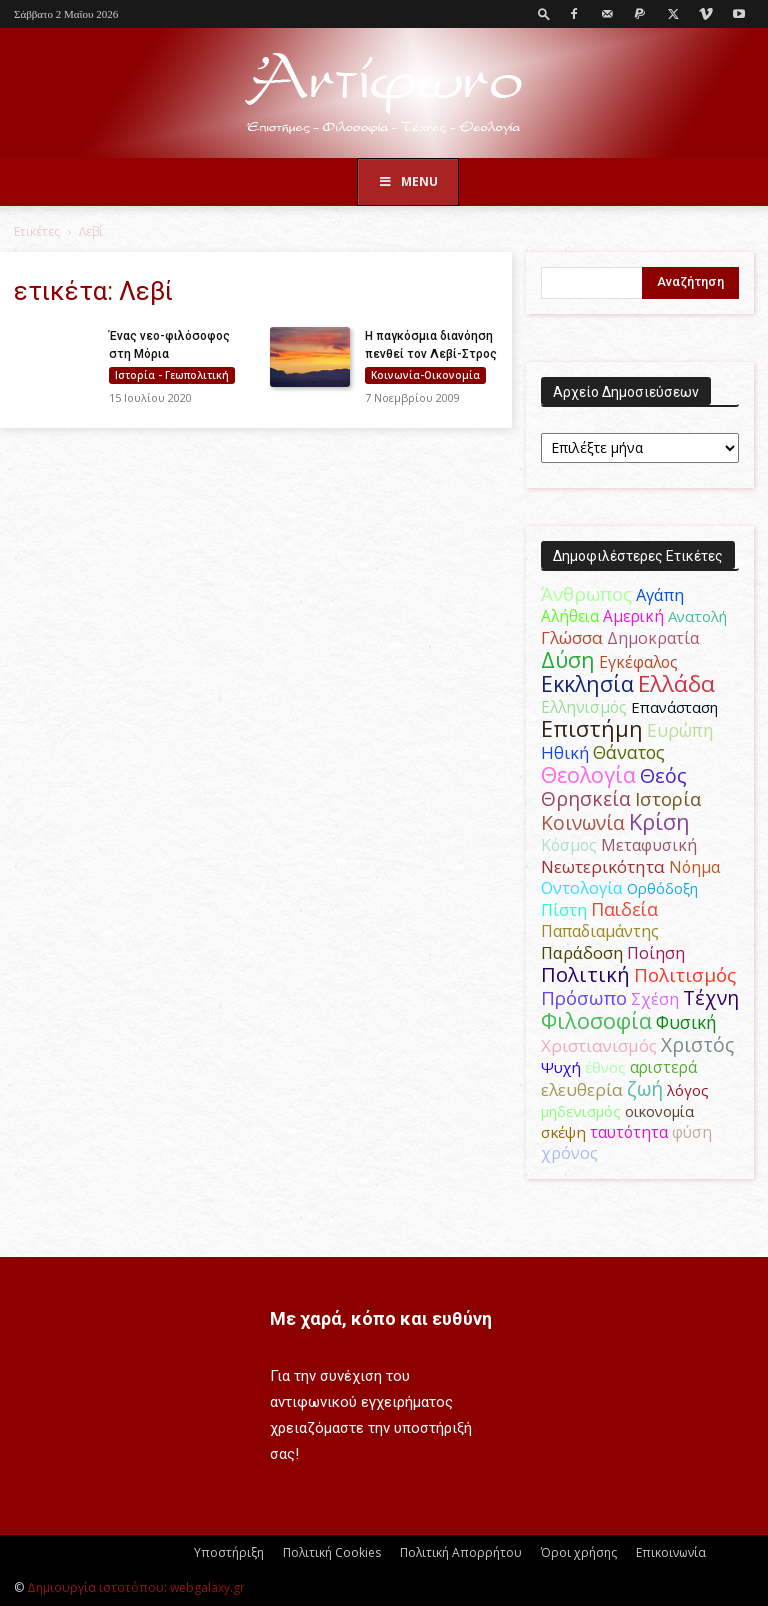 The width and height of the screenshot is (768, 1606). What do you see at coordinates (332, 1552) in the screenshot?
I see `Πολιτική Cookies` at bounding box center [332, 1552].